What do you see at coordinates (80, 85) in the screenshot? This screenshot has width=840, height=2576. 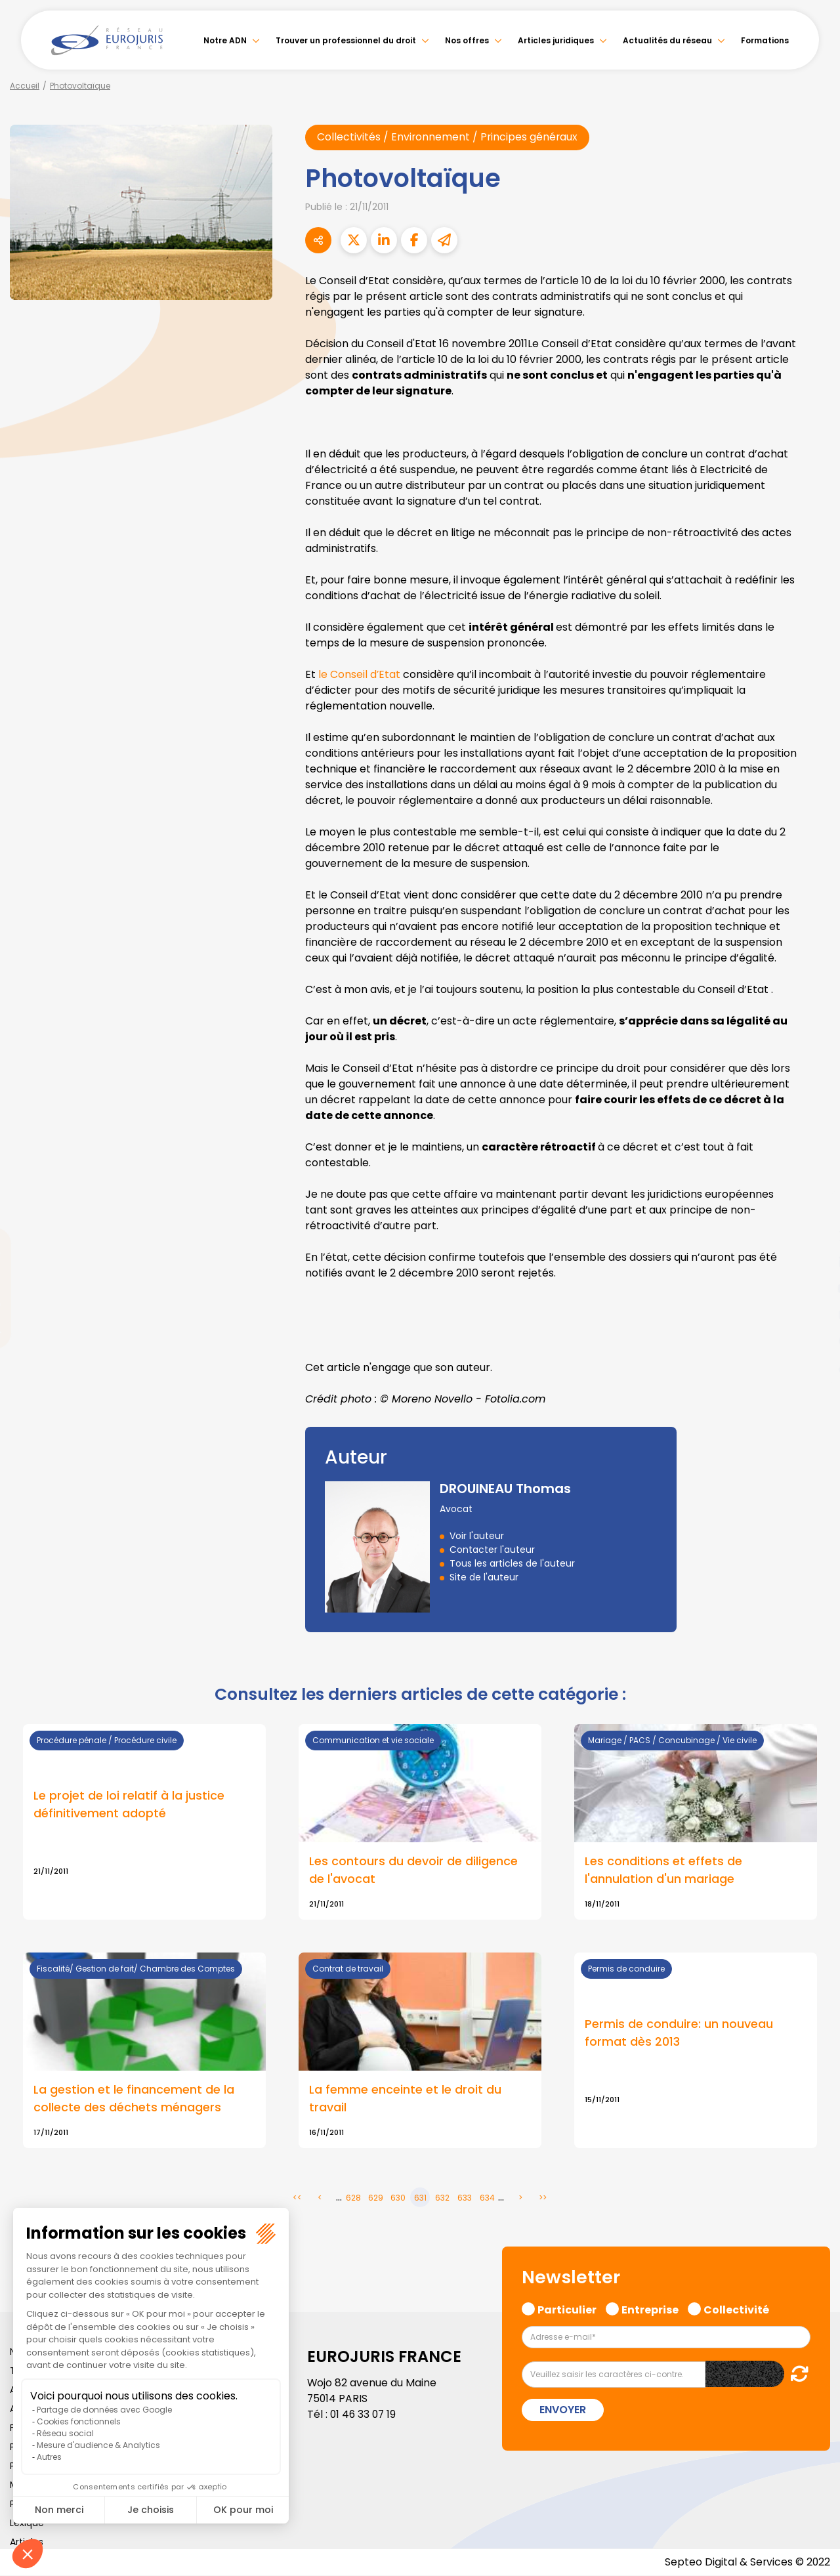 I see `Photovoltaïque` at bounding box center [80, 85].